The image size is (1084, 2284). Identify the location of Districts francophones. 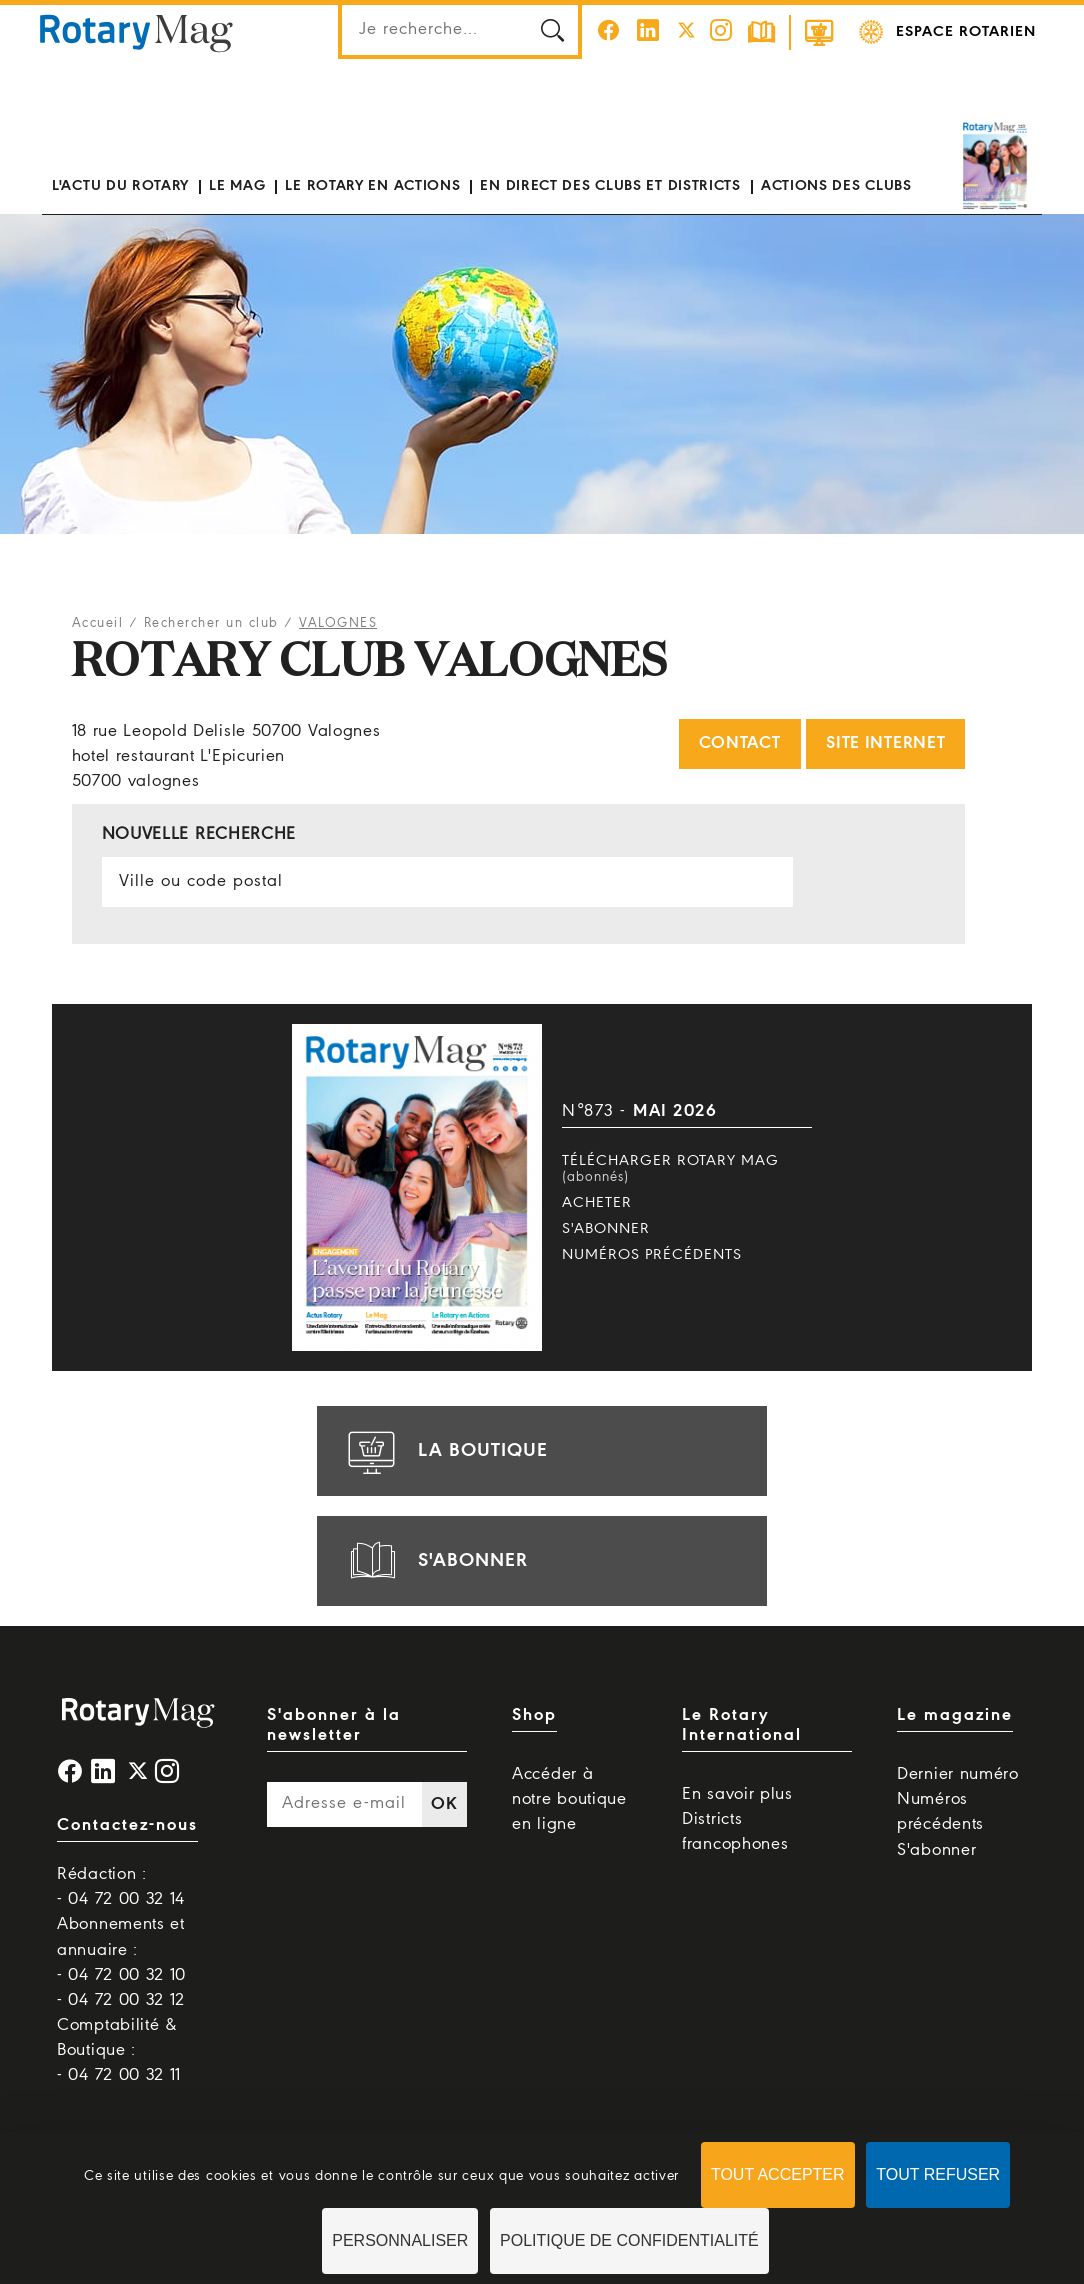
(735, 1832).